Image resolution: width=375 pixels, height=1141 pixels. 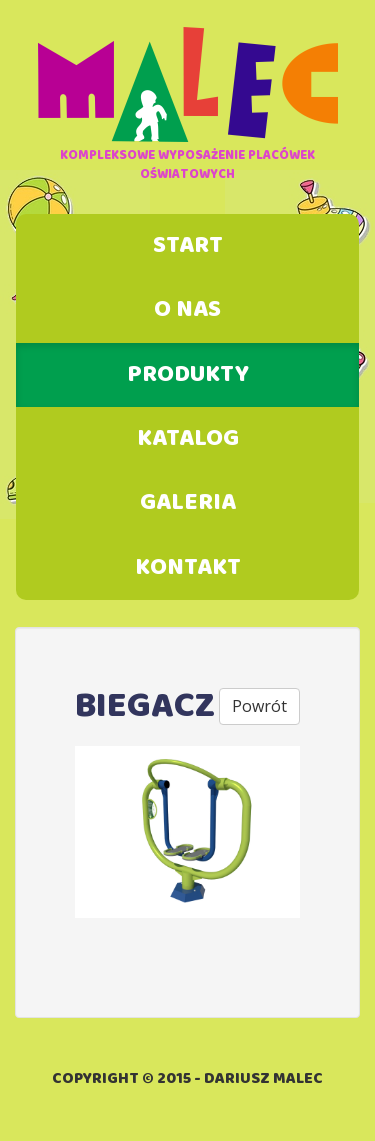 I want to click on Galeria, so click(x=188, y=503).